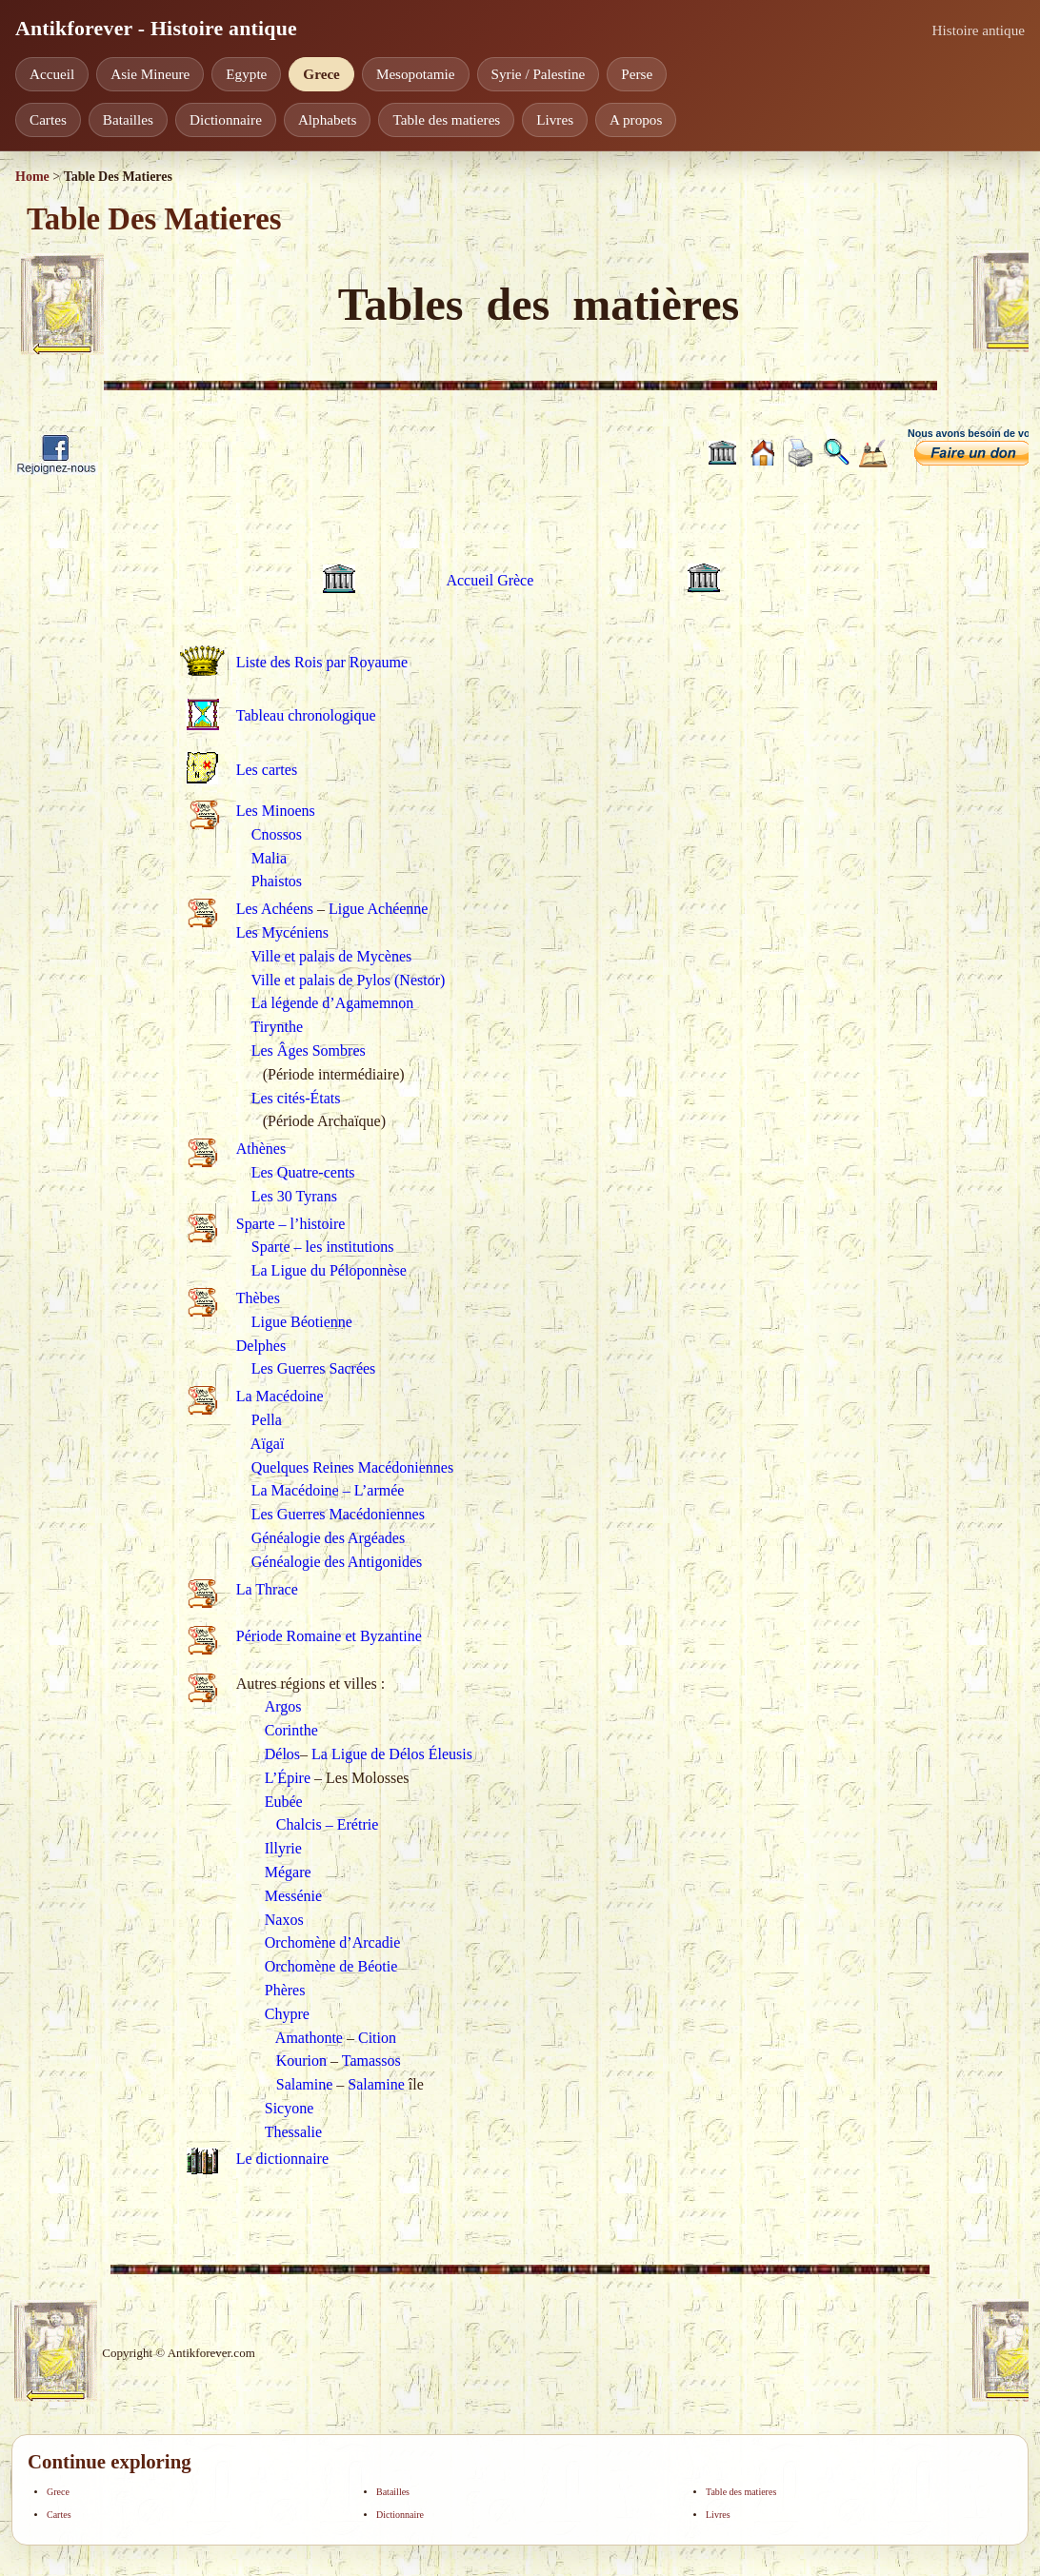 This screenshot has width=1040, height=2576. I want to click on Perse, so click(636, 74).